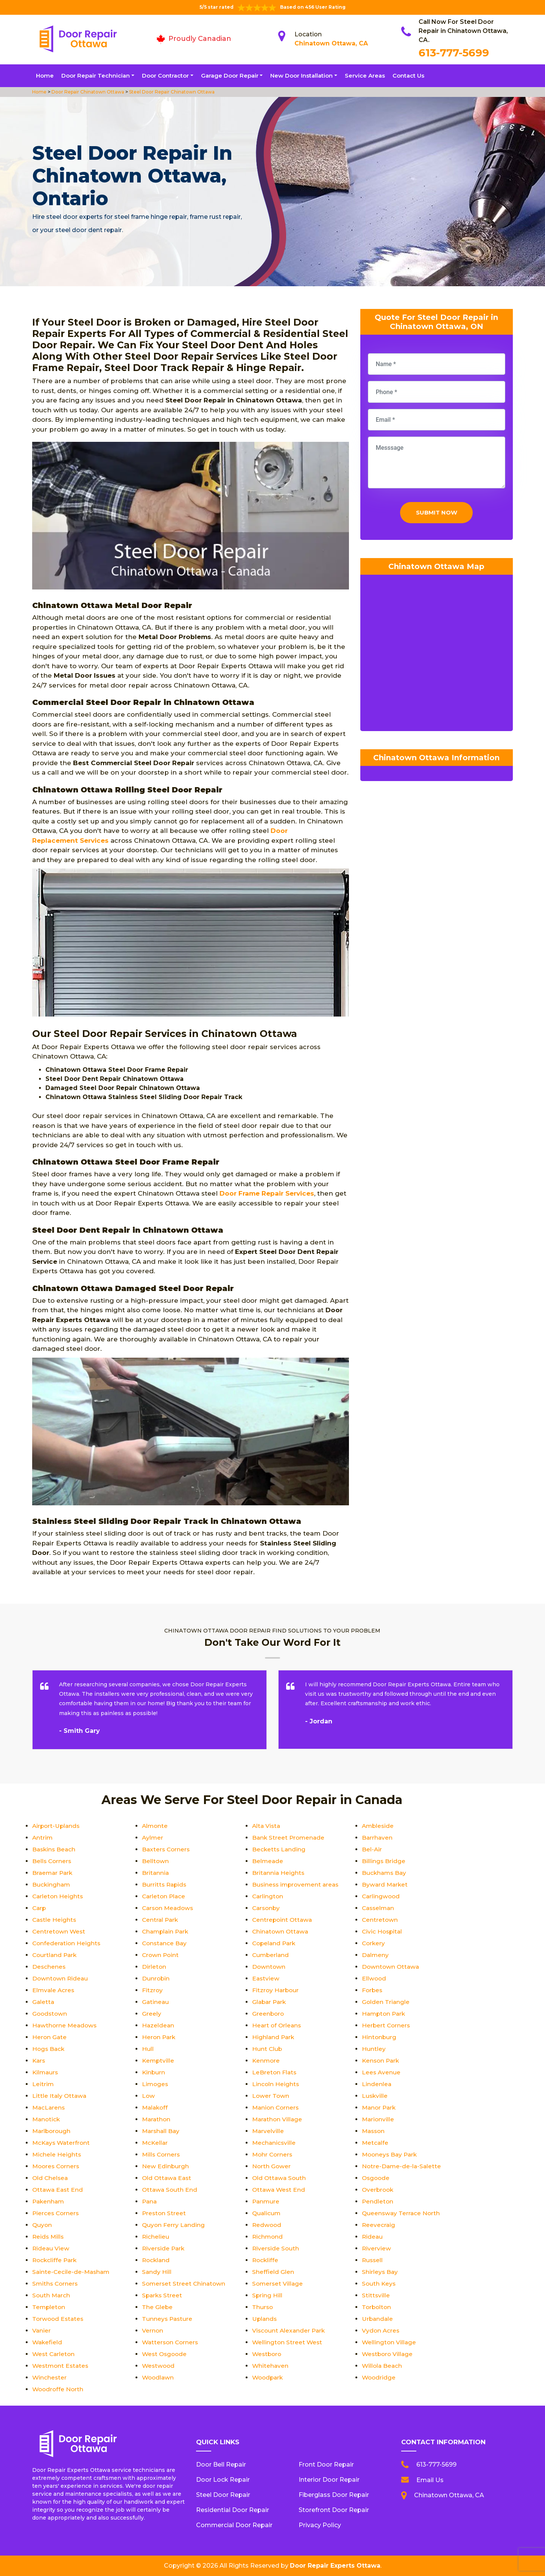  I want to click on Vanier, so click(41, 2330).